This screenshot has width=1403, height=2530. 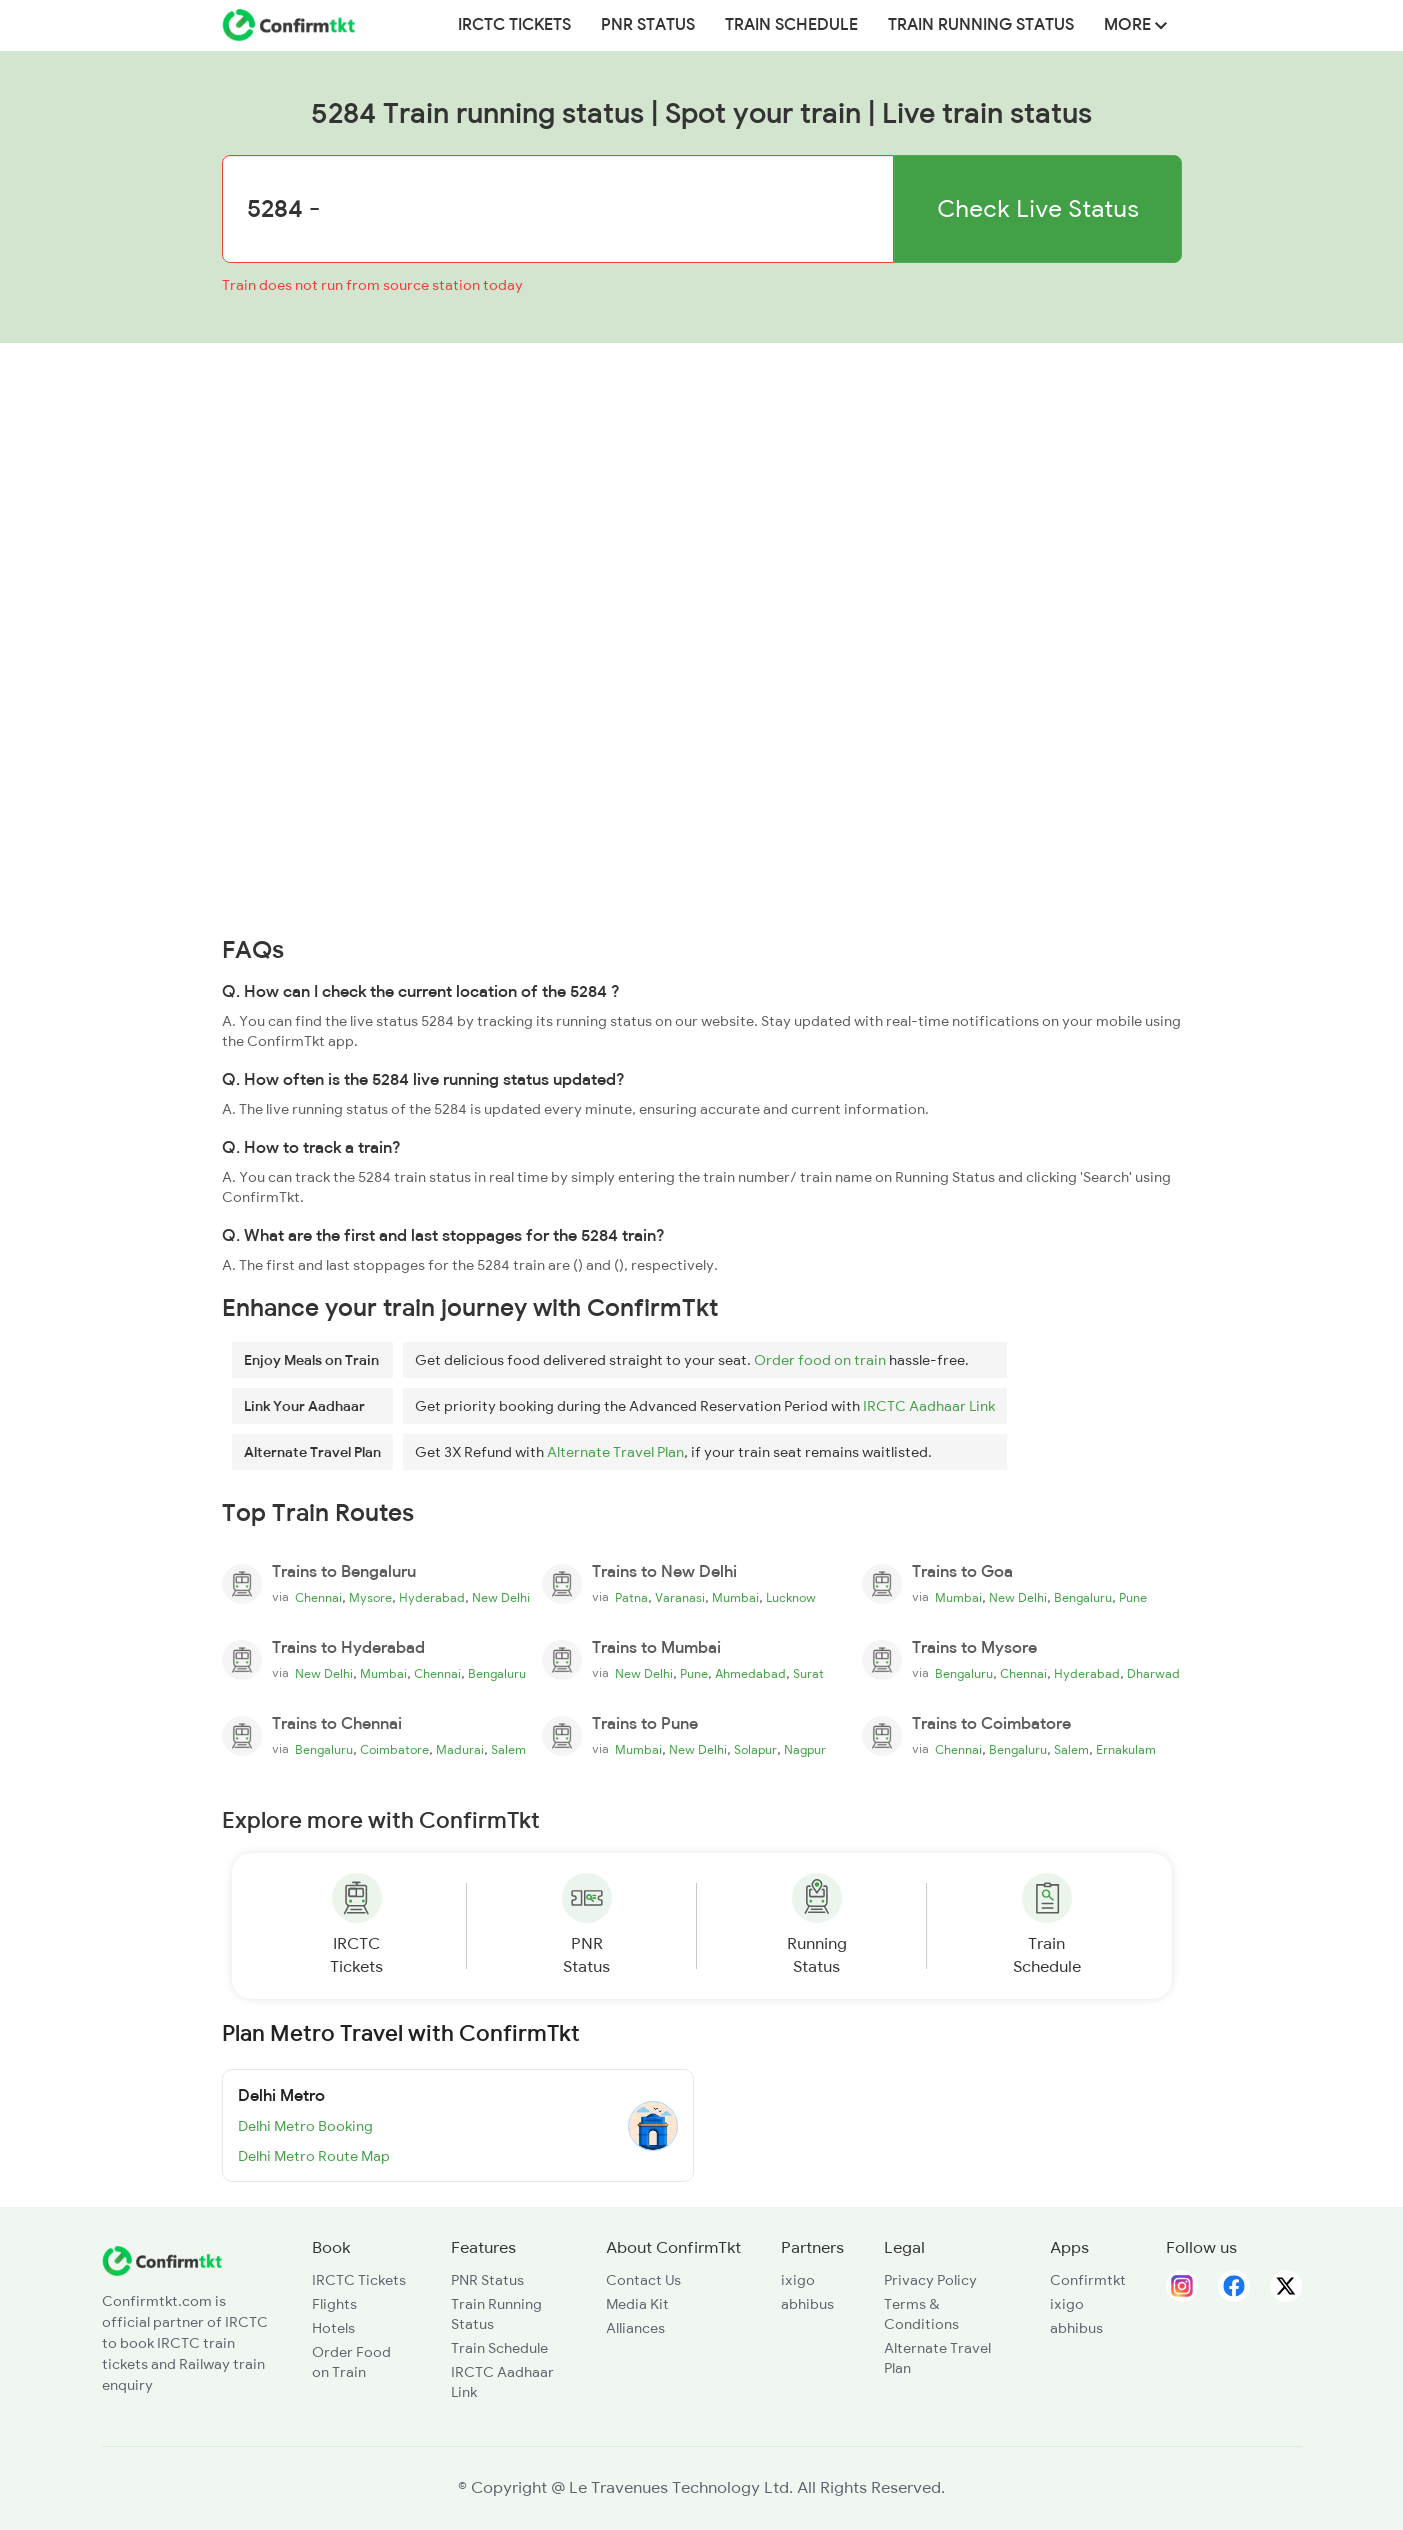 I want to click on Alternate Travel Plan, so click(x=615, y=1452).